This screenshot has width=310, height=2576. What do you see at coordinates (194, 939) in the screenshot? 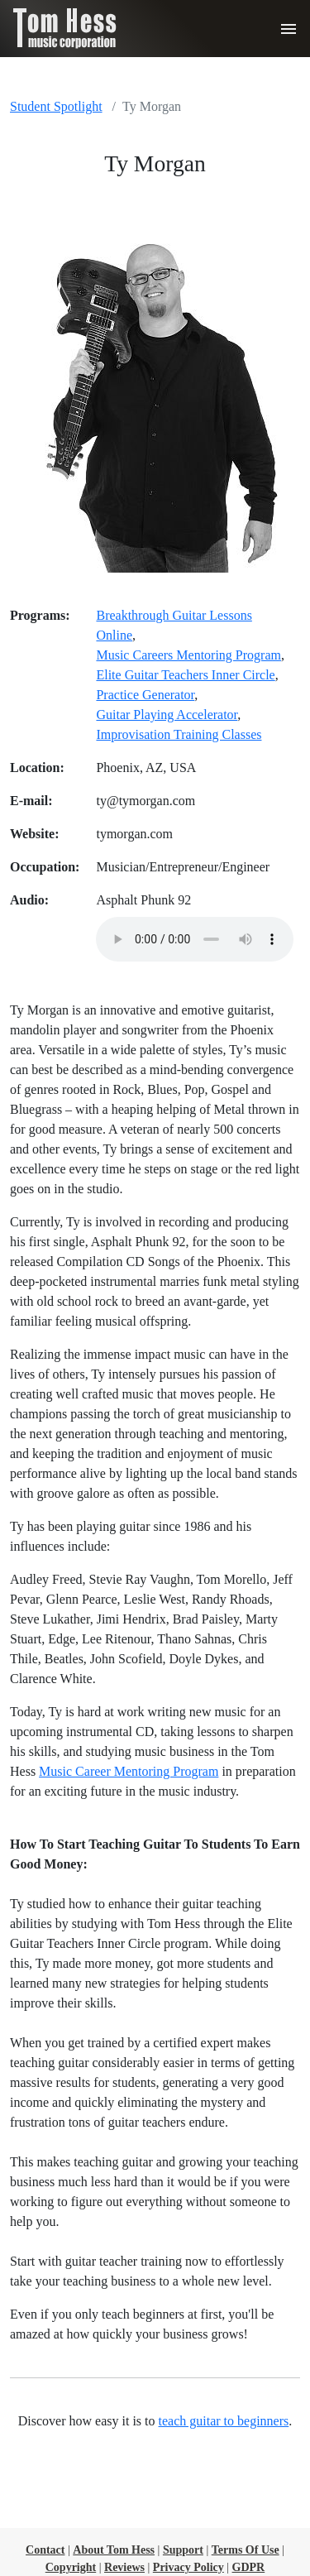
I see `Sorry, your browser cannot play the provided audio file.` at bounding box center [194, 939].